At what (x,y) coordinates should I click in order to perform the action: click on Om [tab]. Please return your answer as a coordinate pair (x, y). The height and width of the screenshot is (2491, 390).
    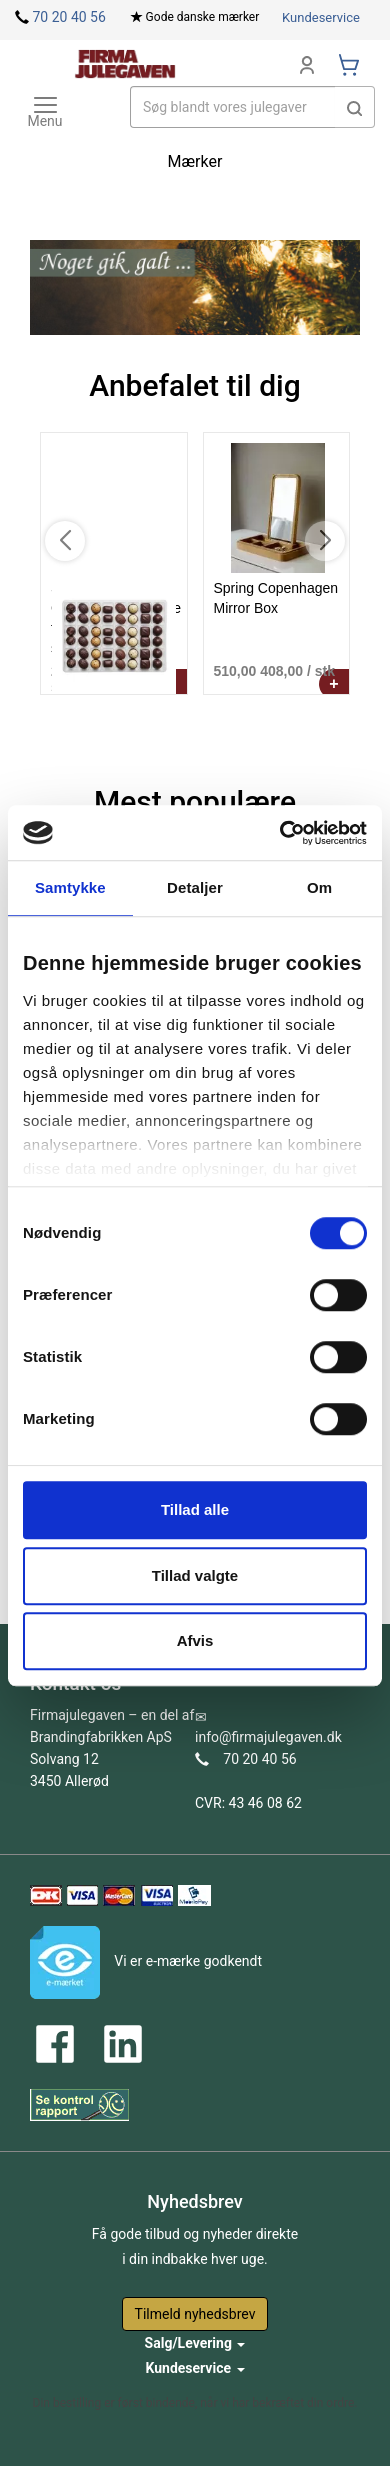
    Looking at the image, I should click on (319, 887).